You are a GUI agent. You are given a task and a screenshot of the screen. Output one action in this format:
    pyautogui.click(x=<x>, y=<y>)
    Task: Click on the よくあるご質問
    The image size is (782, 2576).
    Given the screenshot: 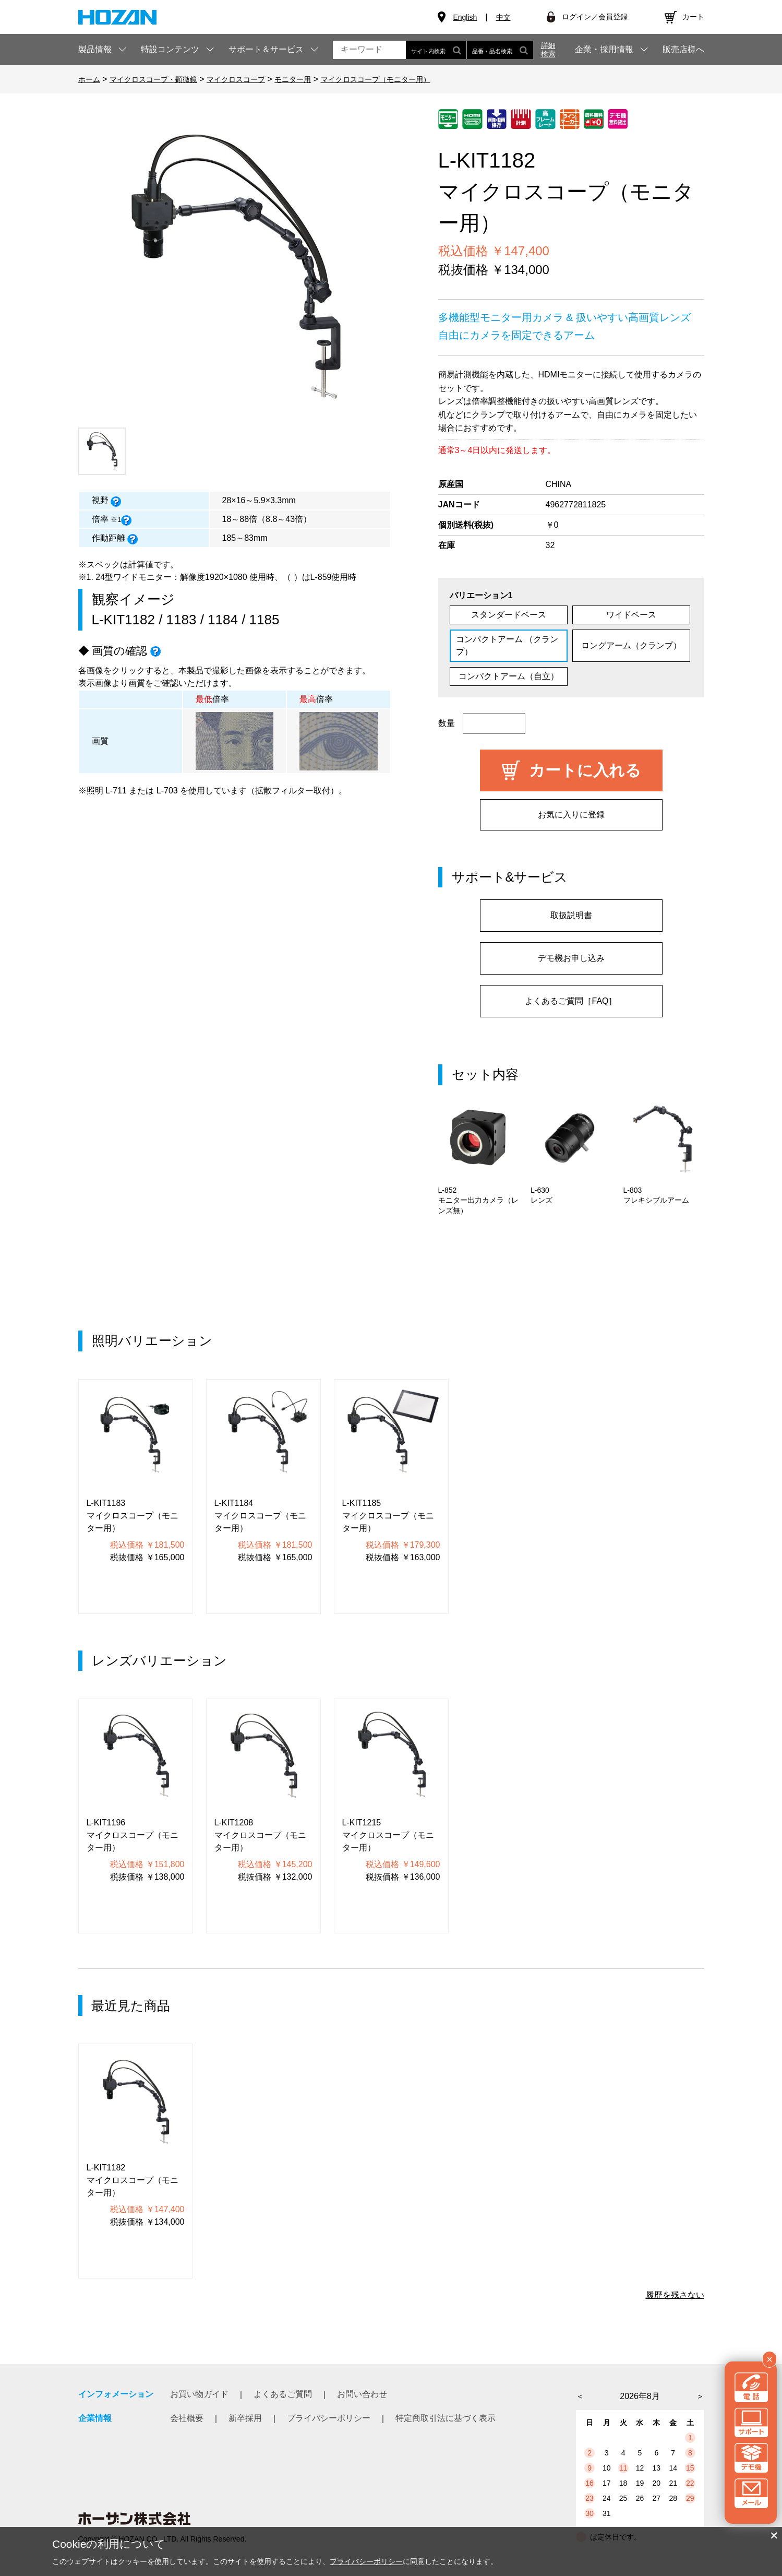 What is the action you would take?
    pyautogui.click(x=283, y=2394)
    